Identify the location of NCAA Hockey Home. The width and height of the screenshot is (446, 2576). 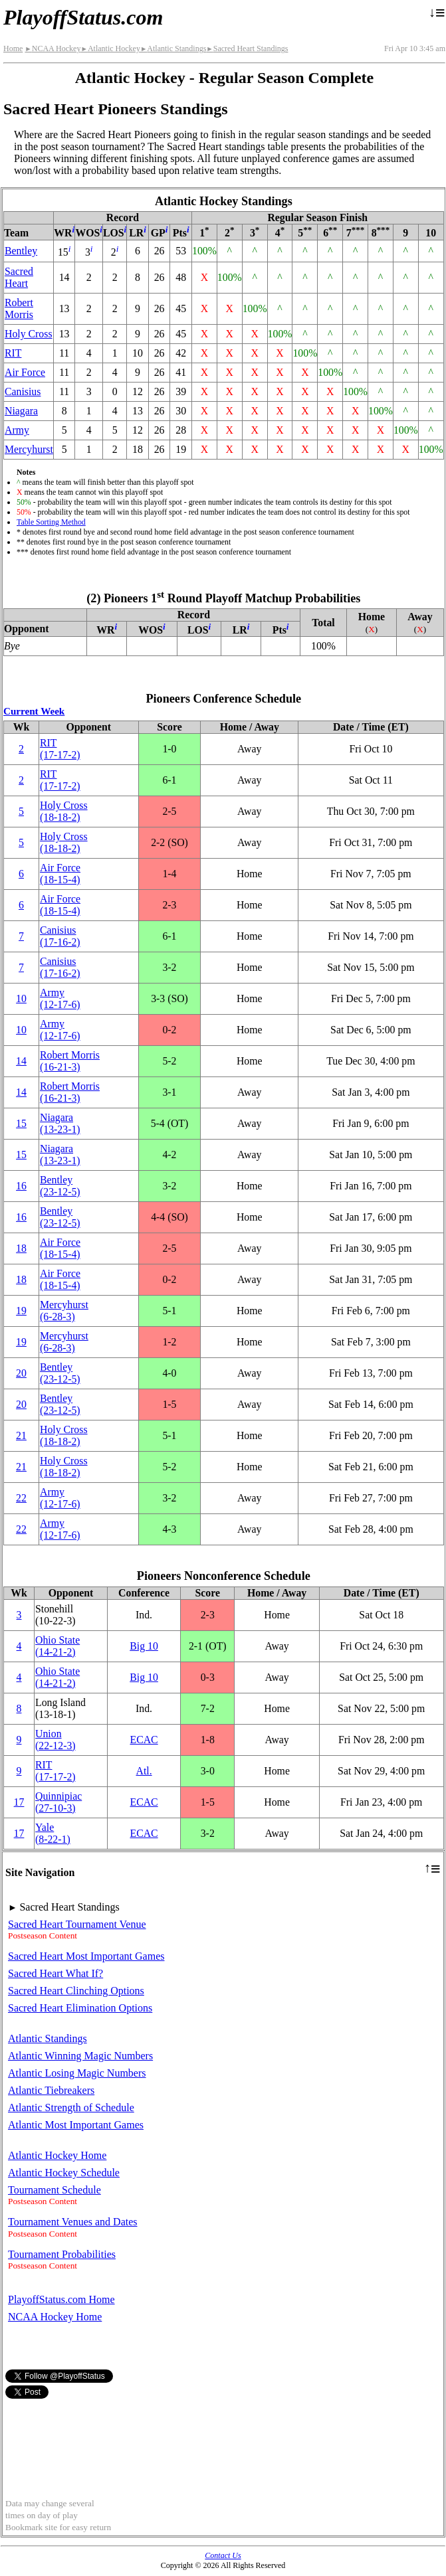
(55, 2316).